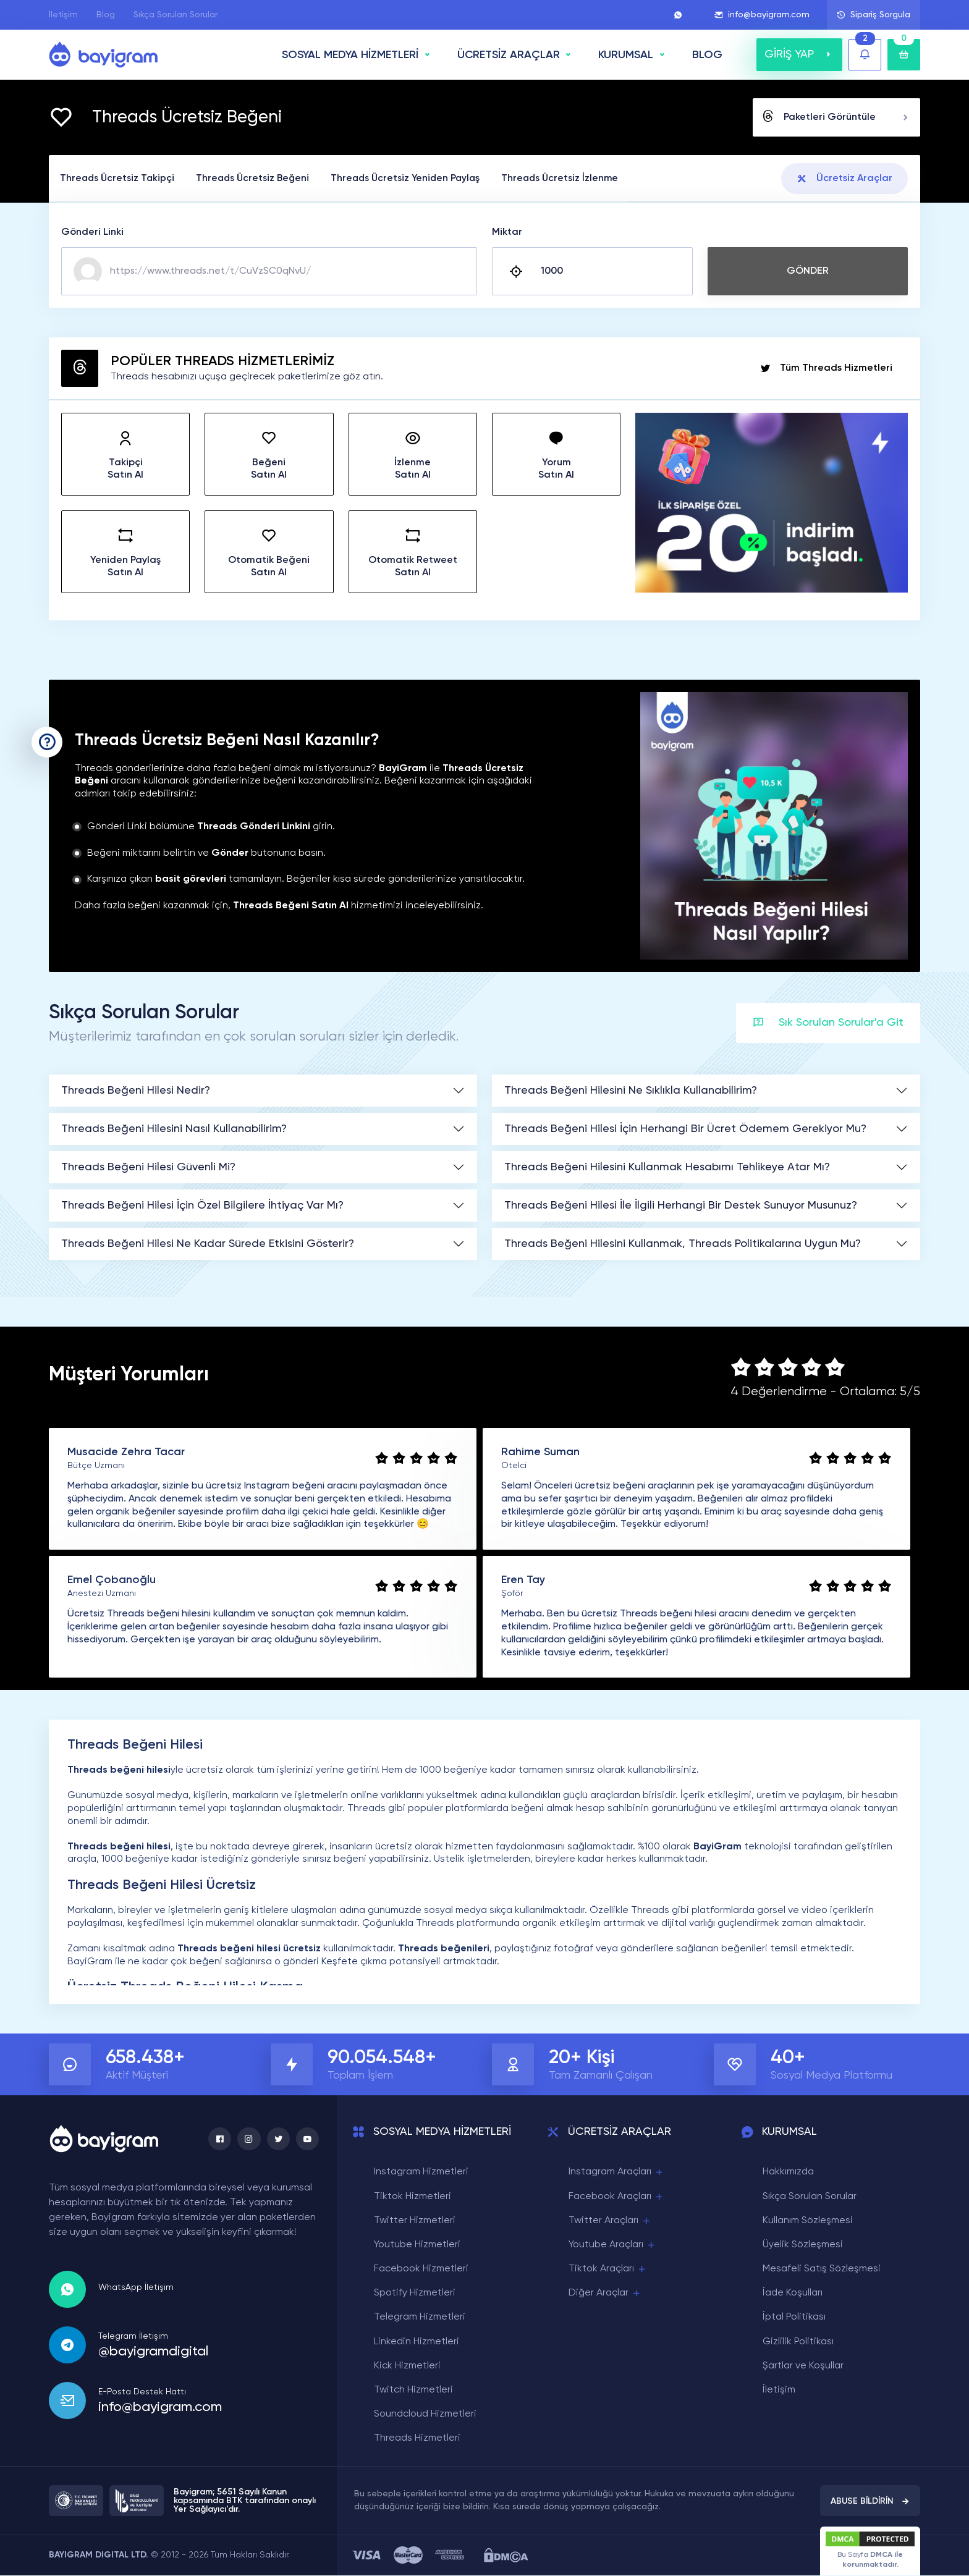  Describe the element at coordinates (414, 2294) in the screenshot. I see `Spotify Hizmetleri` at that location.